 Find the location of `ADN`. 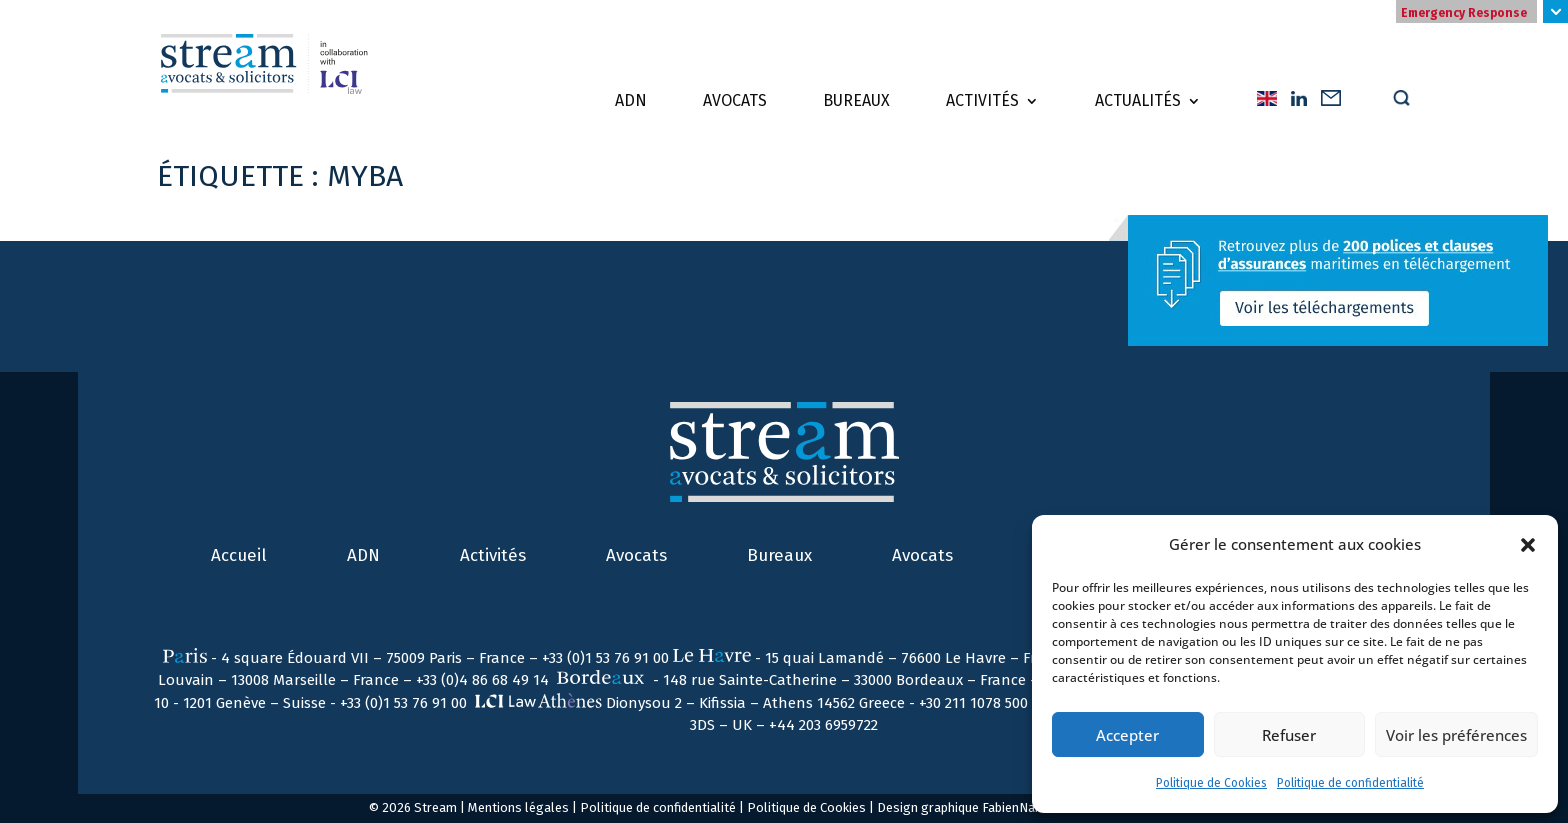

ADN is located at coordinates (631, 101).